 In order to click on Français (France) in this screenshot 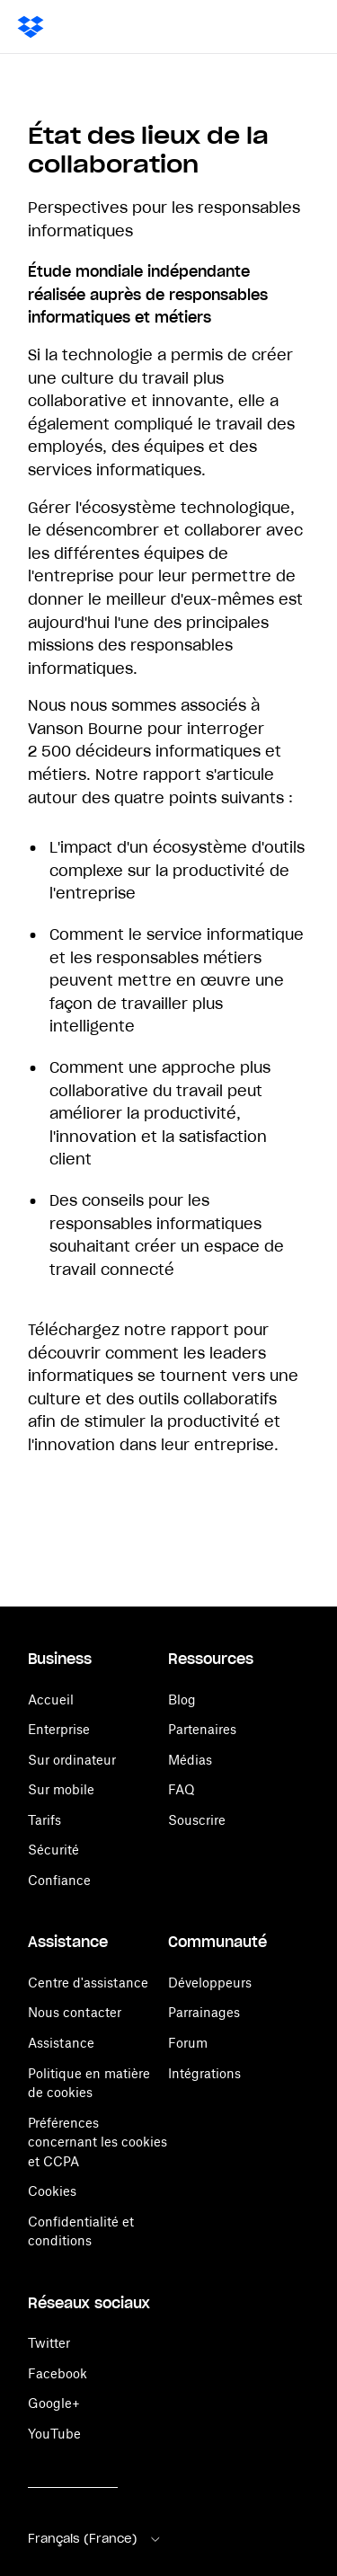, I will do `click(95, 2538)`.